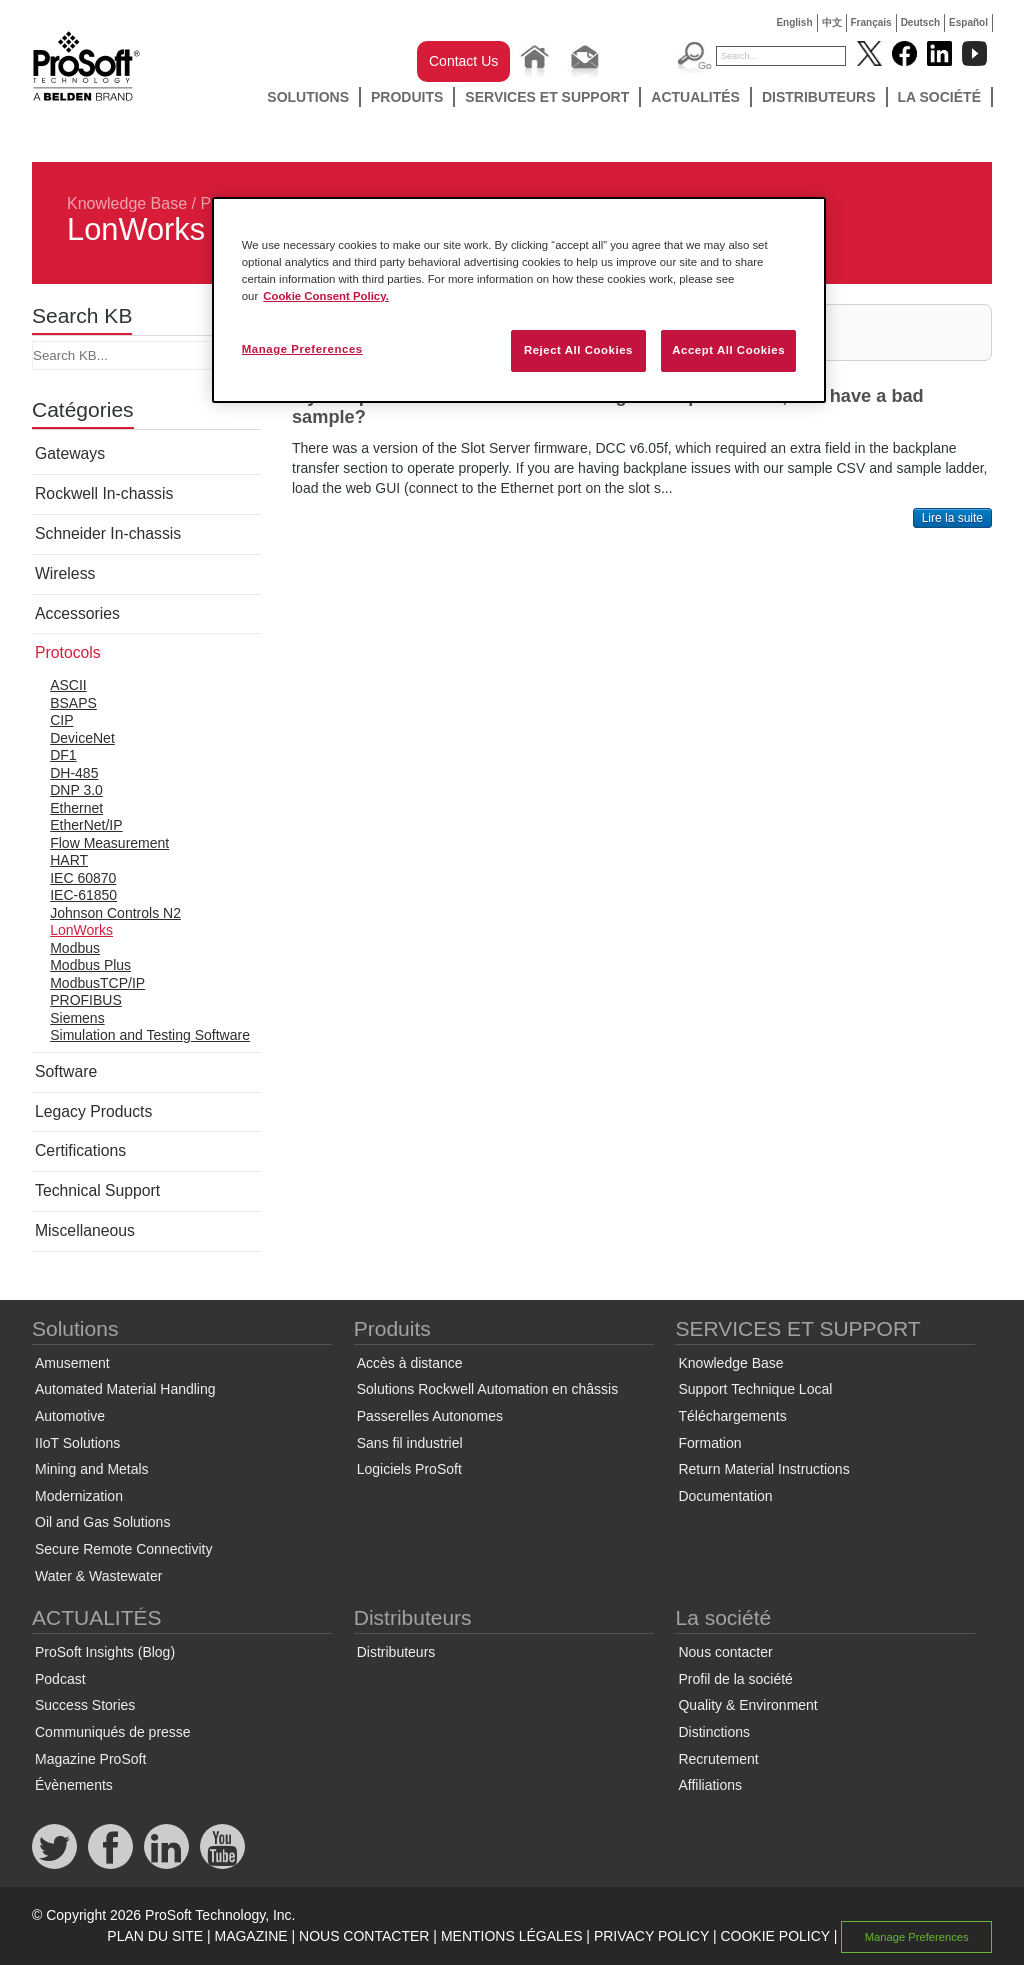 The image size is (1024, 1965). I want to click on PRIVACY POLICY, so click(651, 1936).